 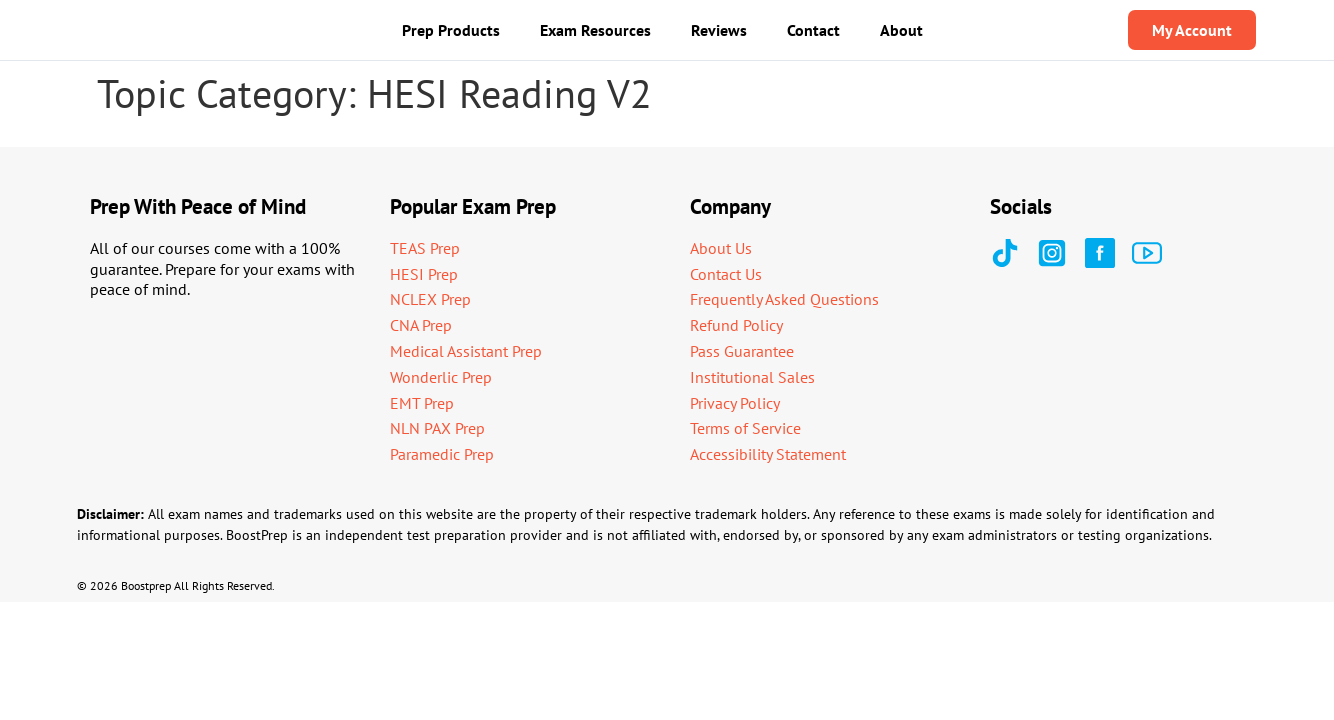 I want to click on Prep Products, so click(x=451, y=30).